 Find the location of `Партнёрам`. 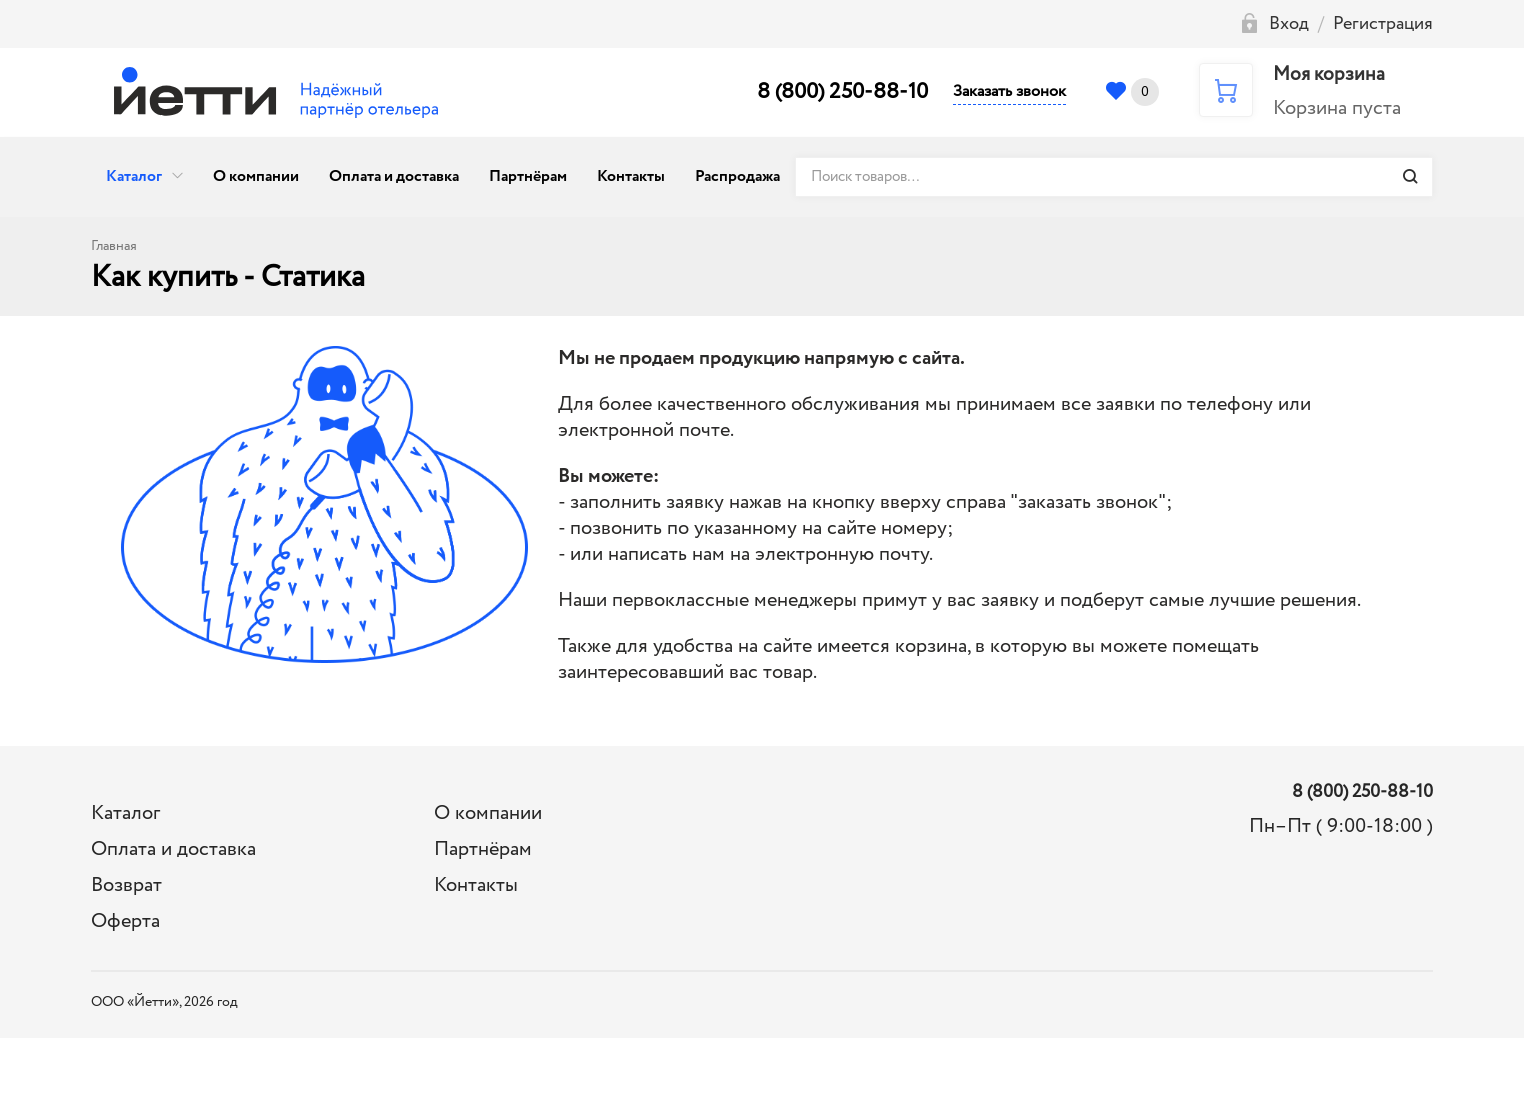

Партнёрам is located at coordinates (528, 176).